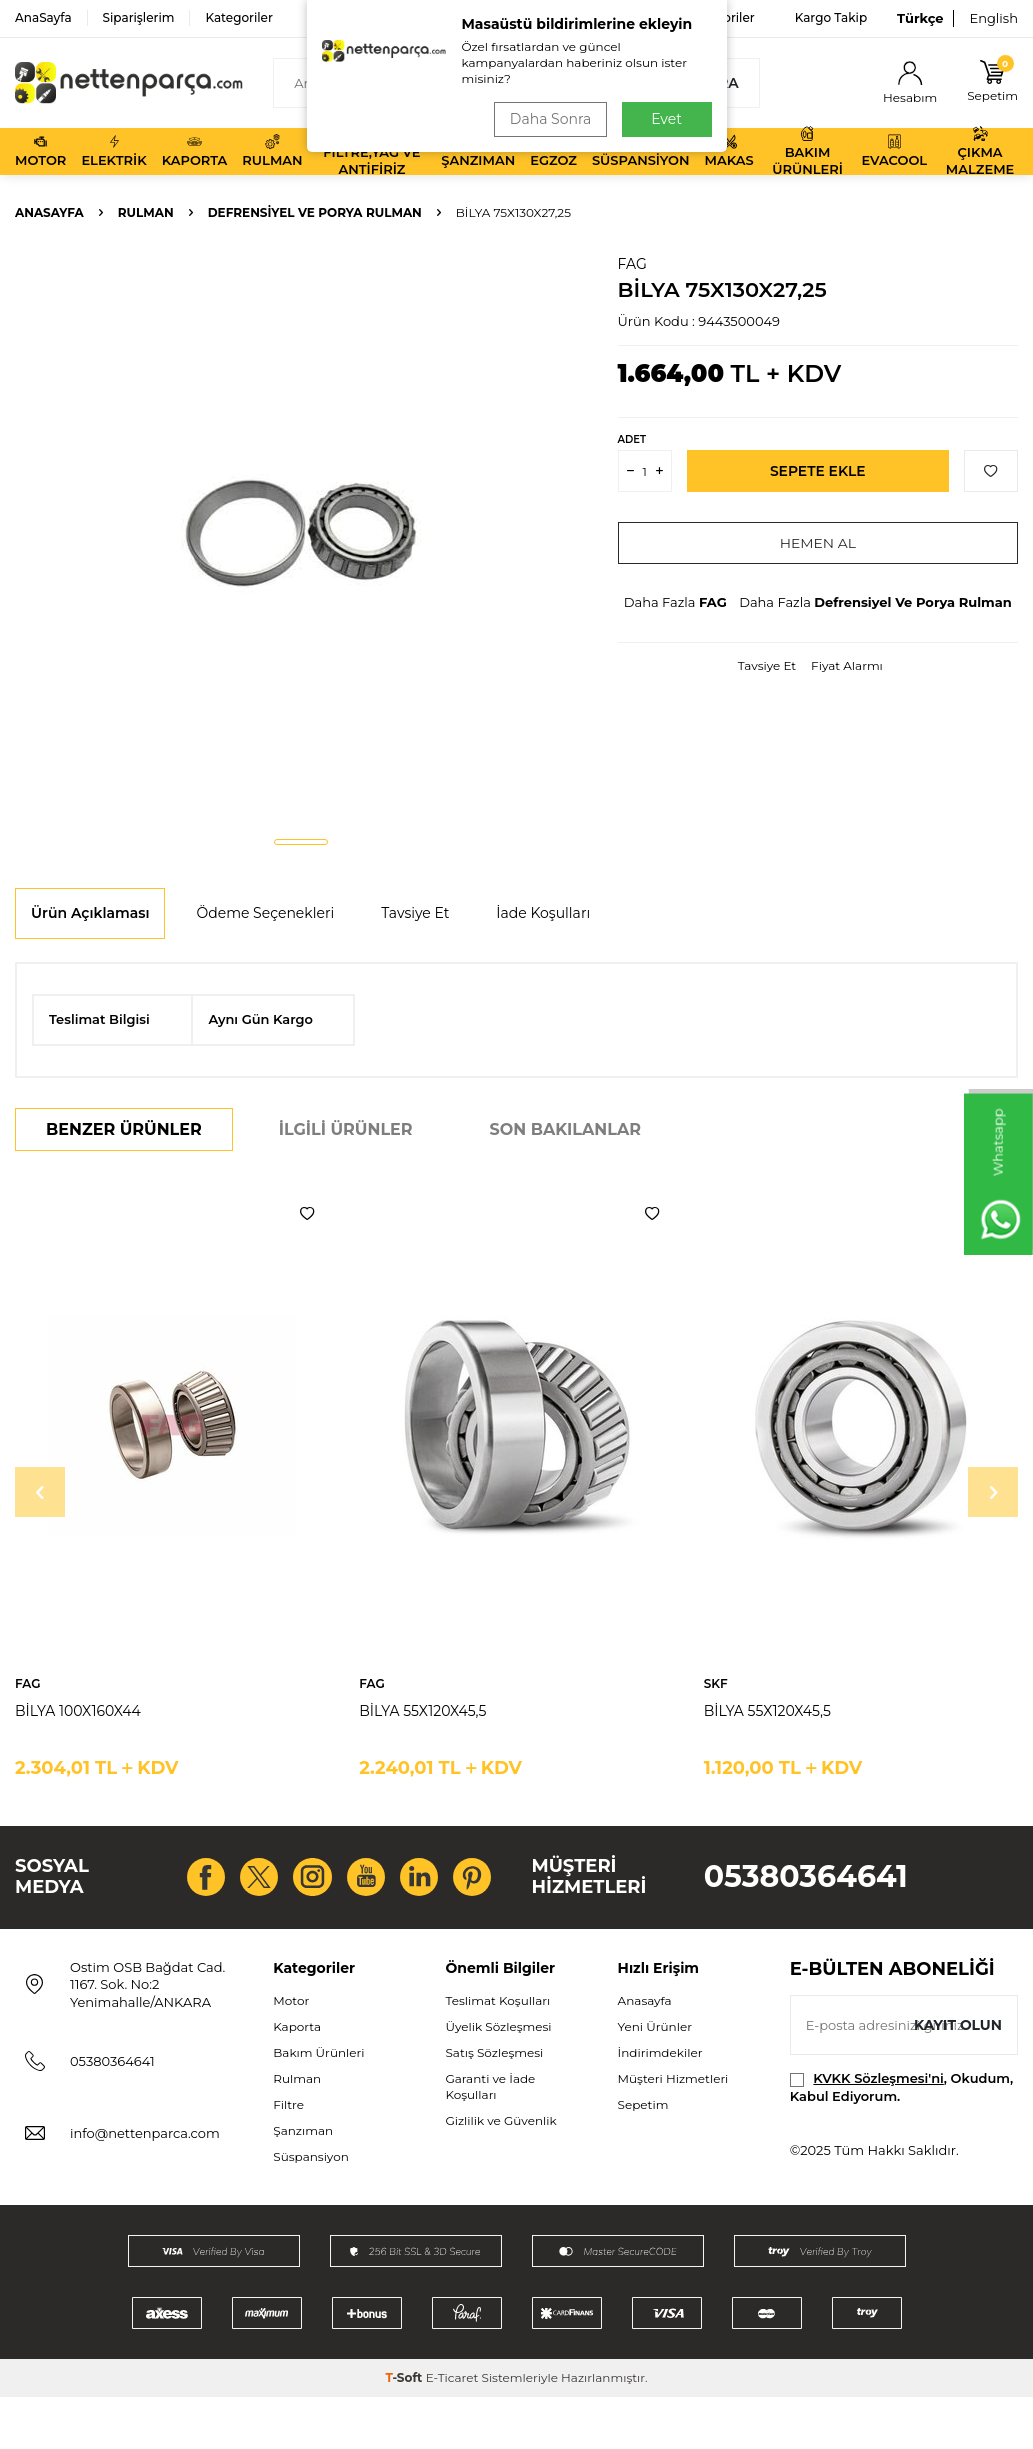  Describe the element at coordinates (113, 151) in the screenshot. I see `Elektrik` at that location.